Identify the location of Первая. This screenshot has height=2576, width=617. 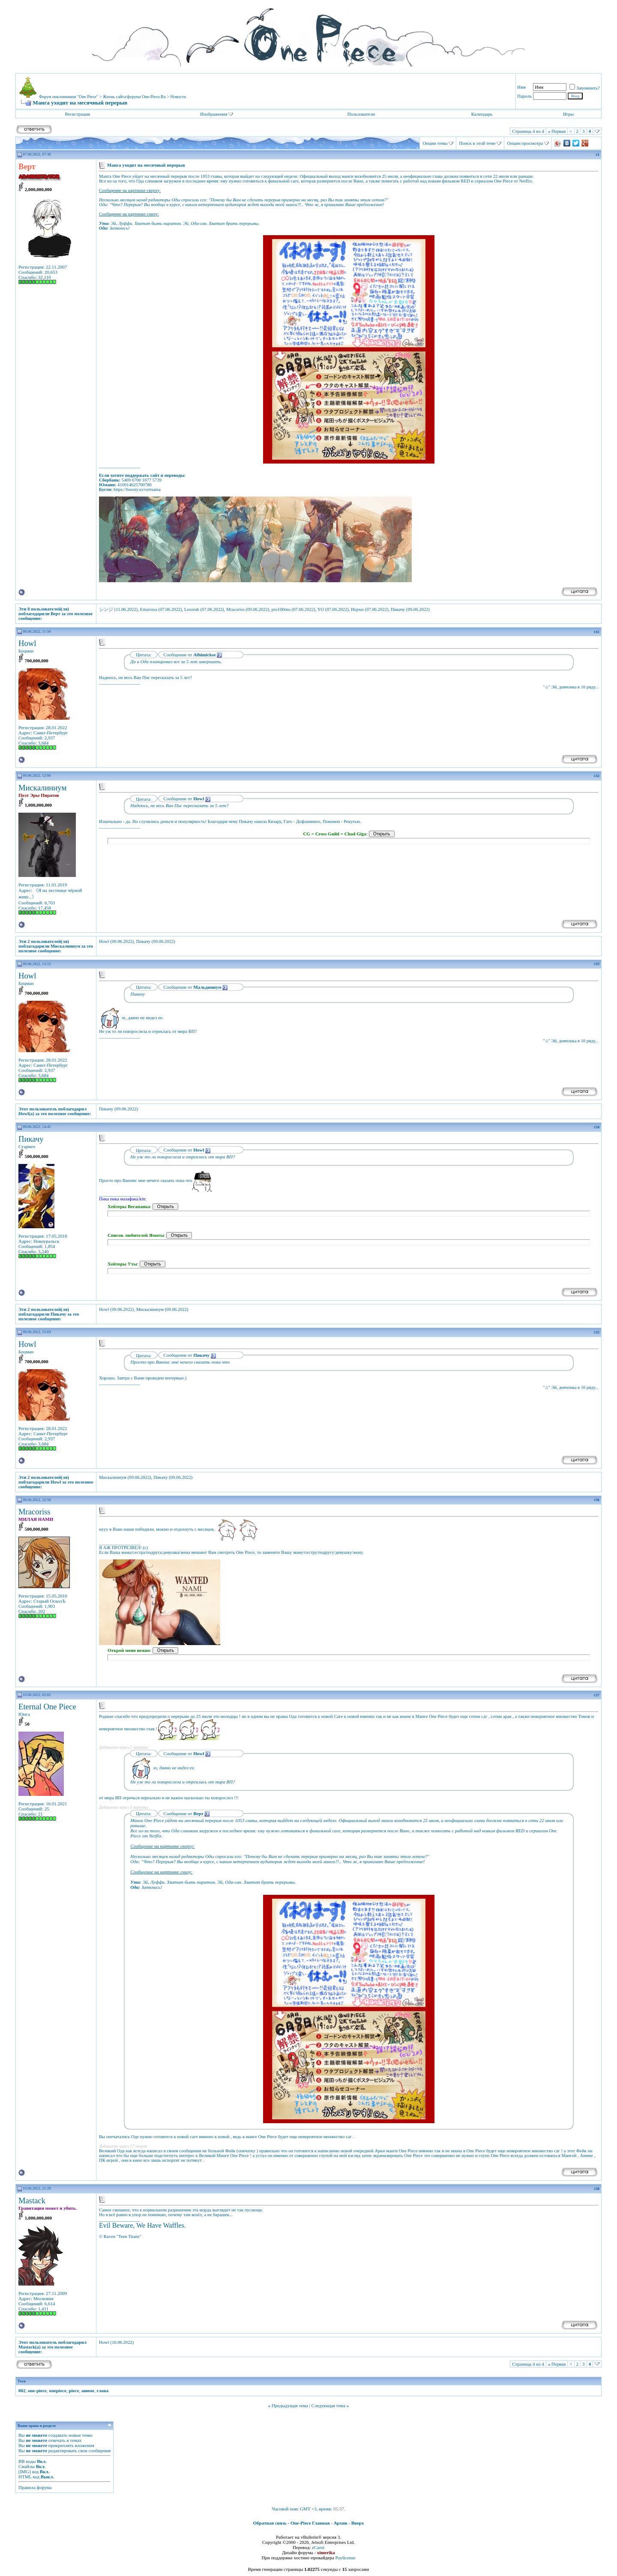
(557, 131).